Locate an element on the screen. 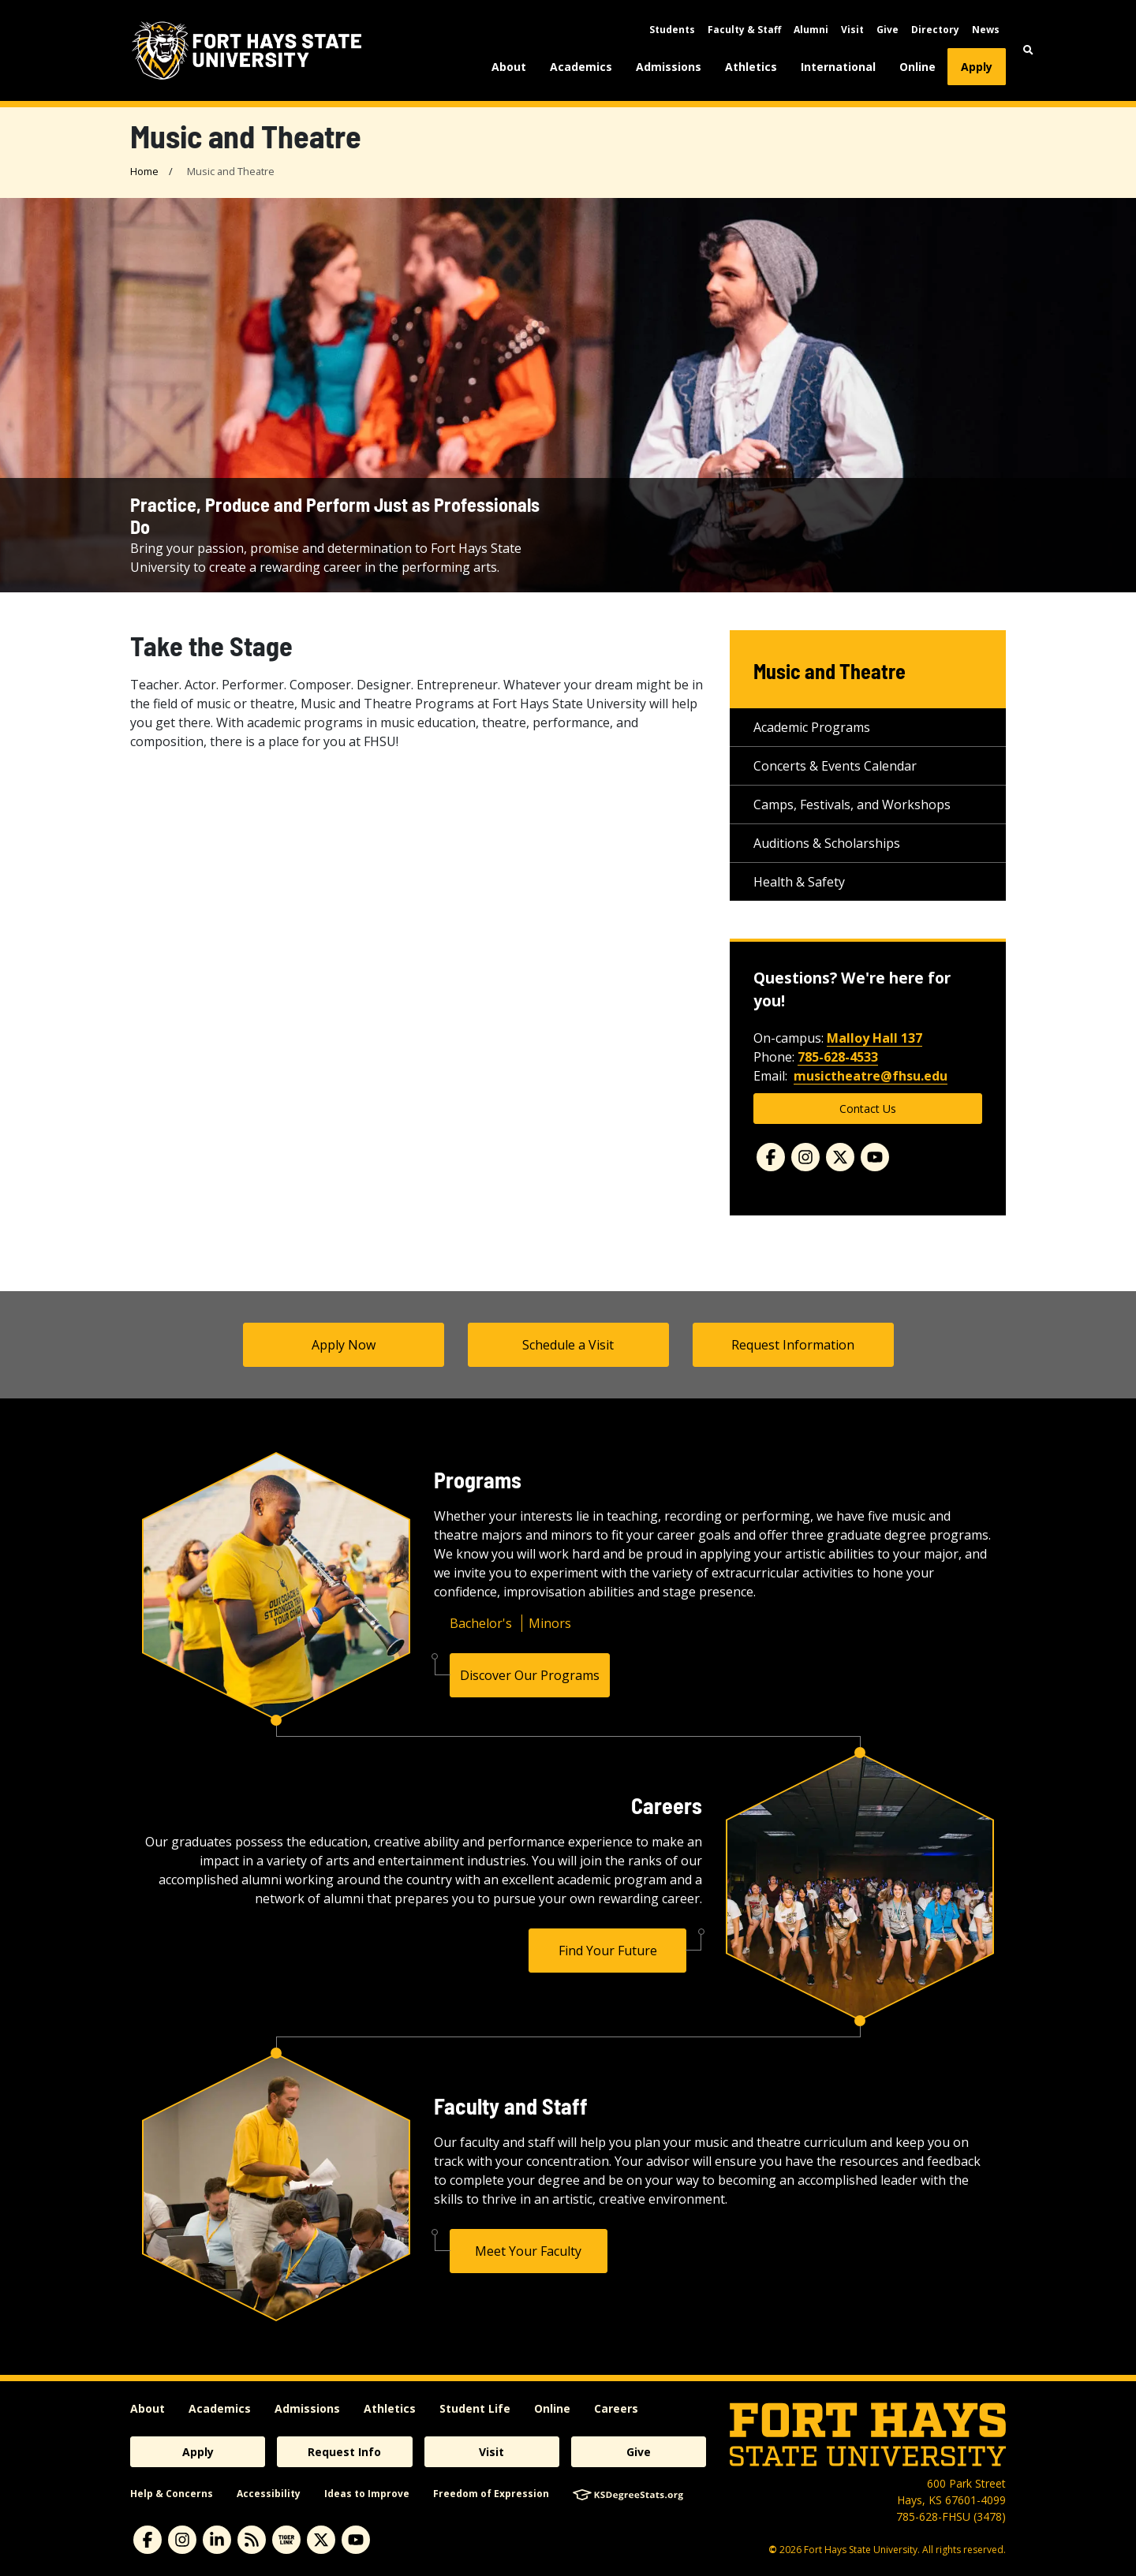  © [Copyright Information] is located at coordinates (772, 2549).